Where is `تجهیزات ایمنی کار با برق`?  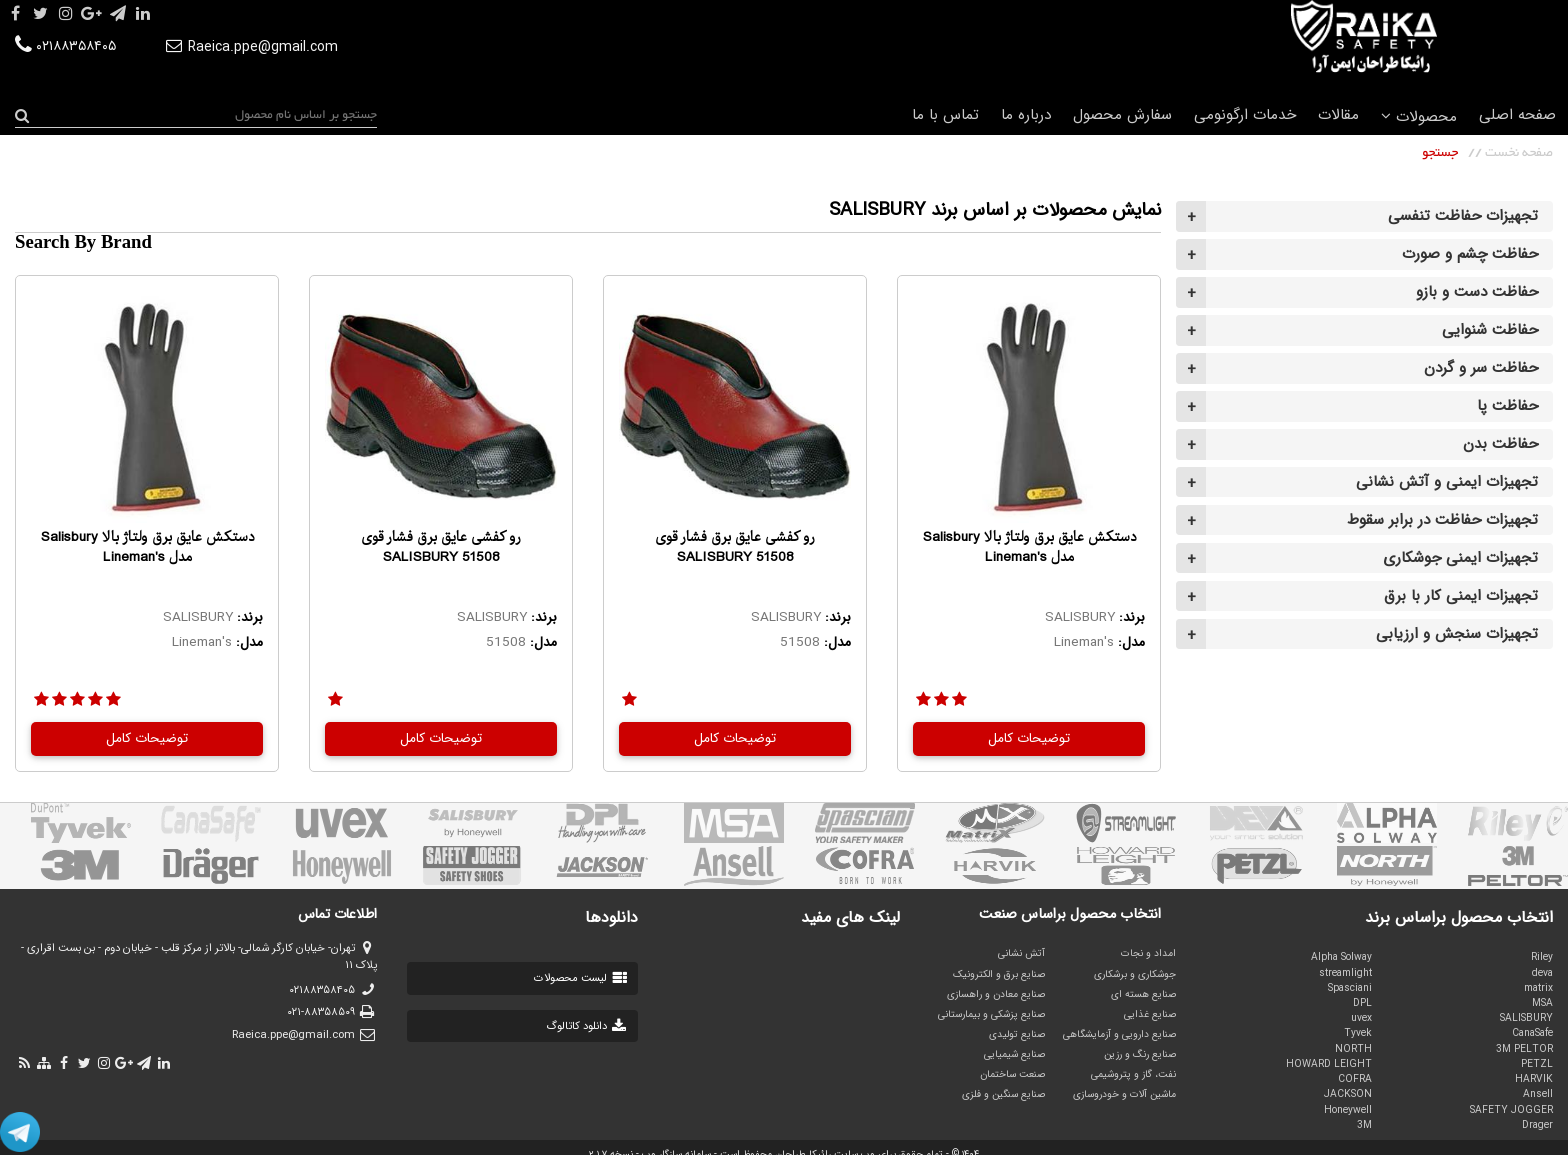
تجهیزات ایمنی کار با برق is located at coordinates (1461, 596).